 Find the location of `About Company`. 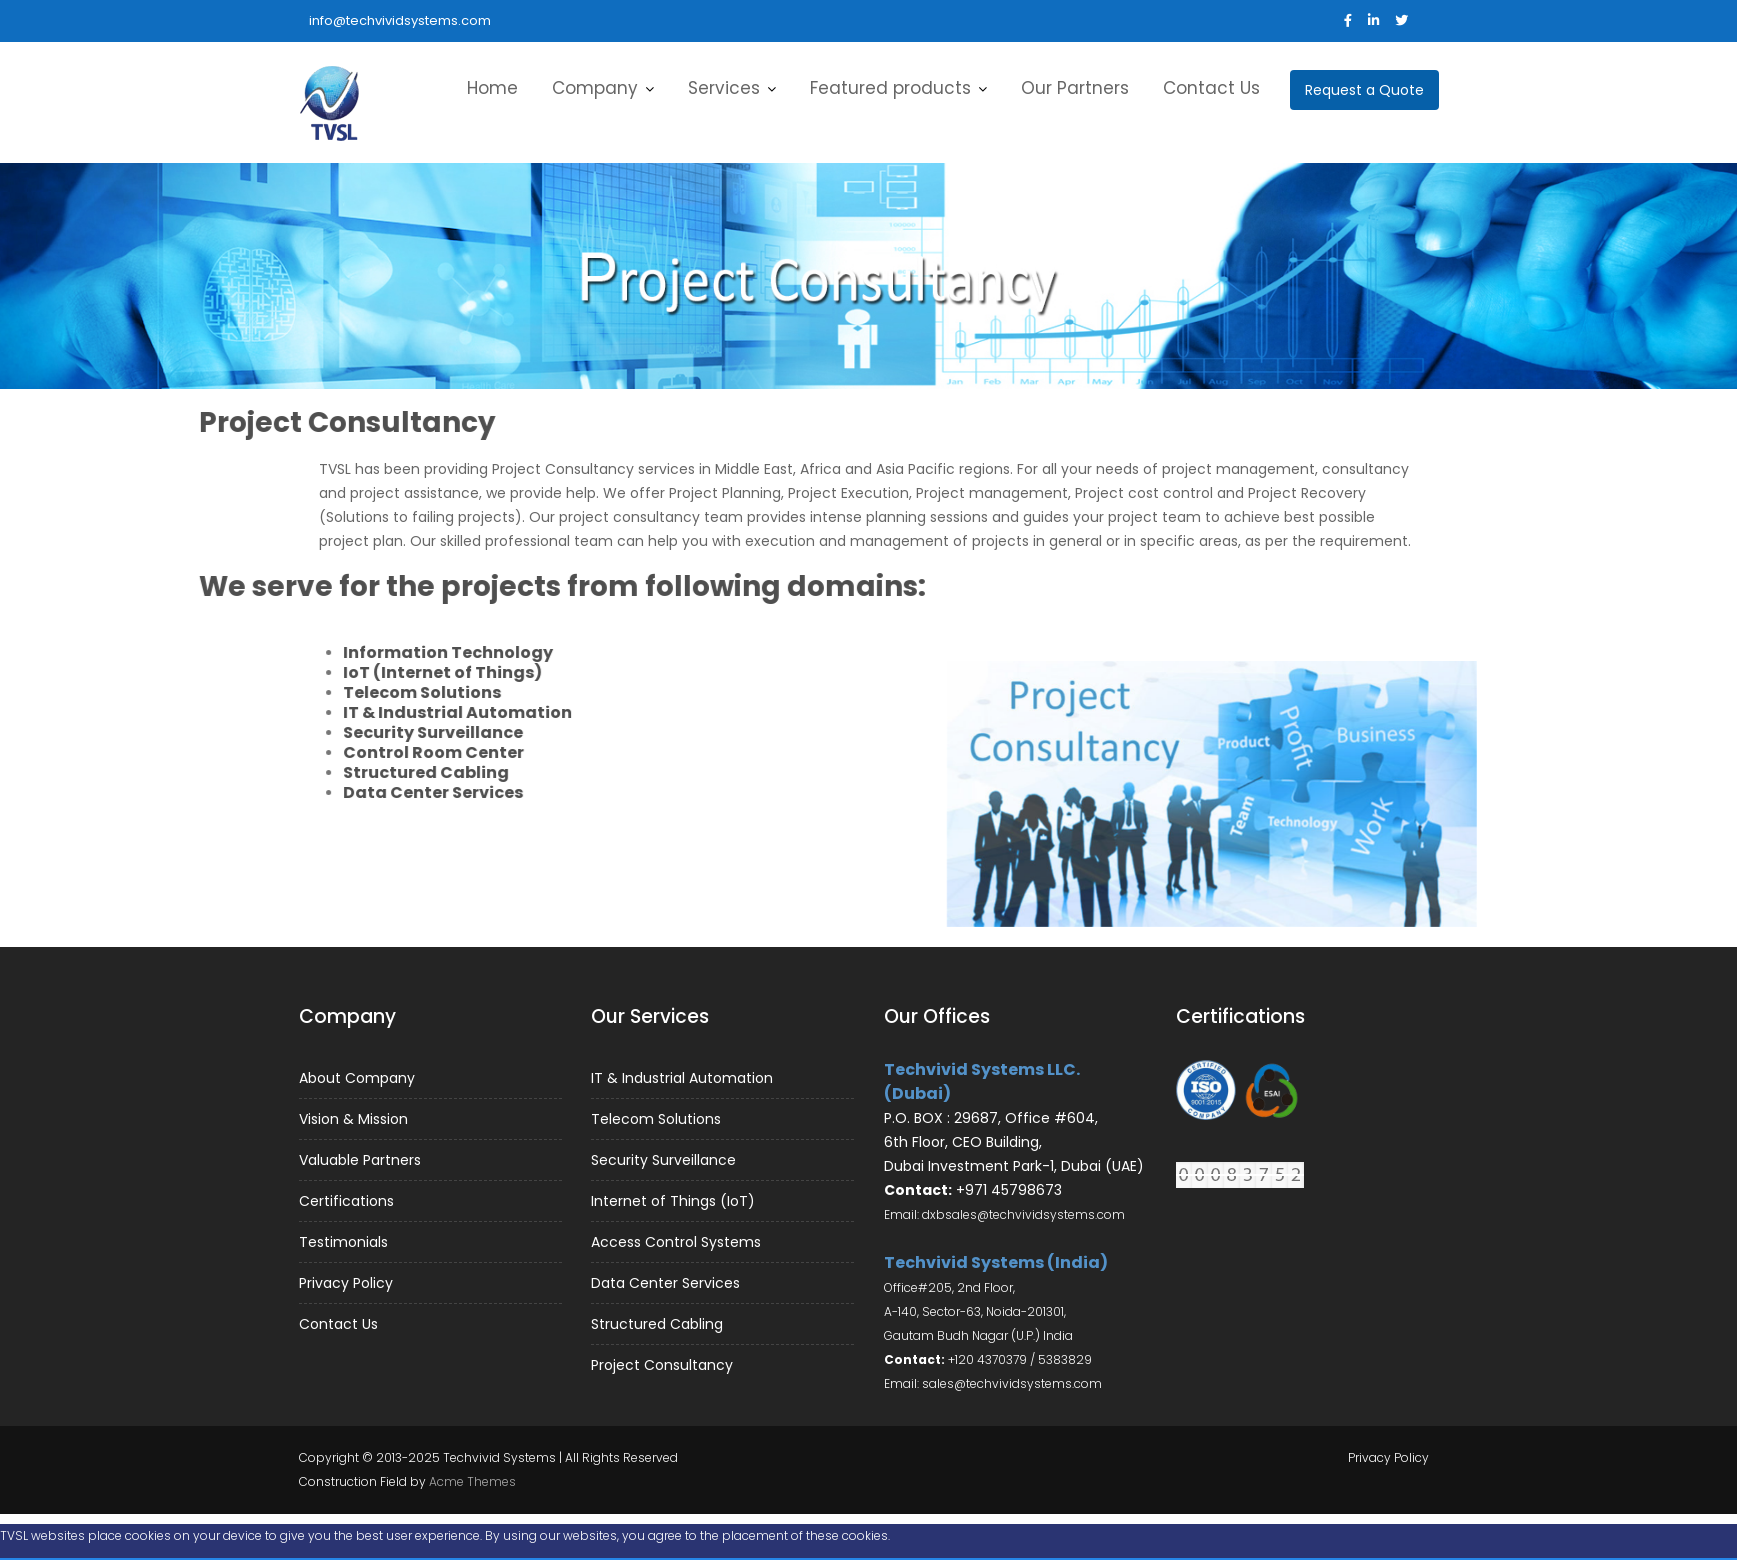

About Company is located at coordinates (358, 1080).